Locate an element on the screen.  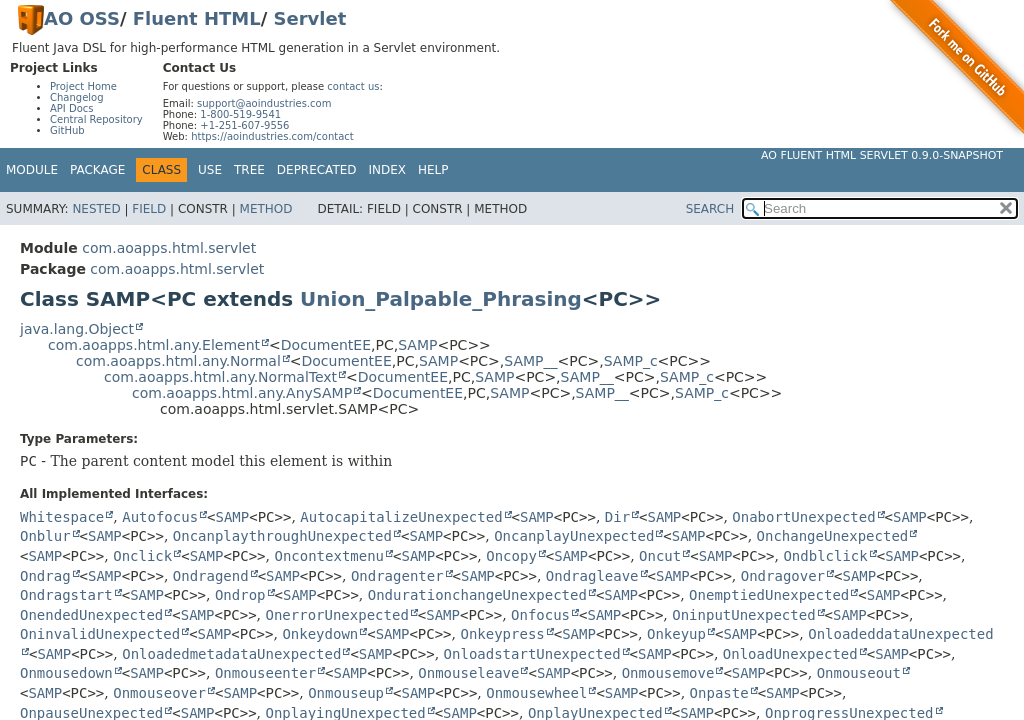
OninvalidUnexpected is located at coordinates (100, 634).